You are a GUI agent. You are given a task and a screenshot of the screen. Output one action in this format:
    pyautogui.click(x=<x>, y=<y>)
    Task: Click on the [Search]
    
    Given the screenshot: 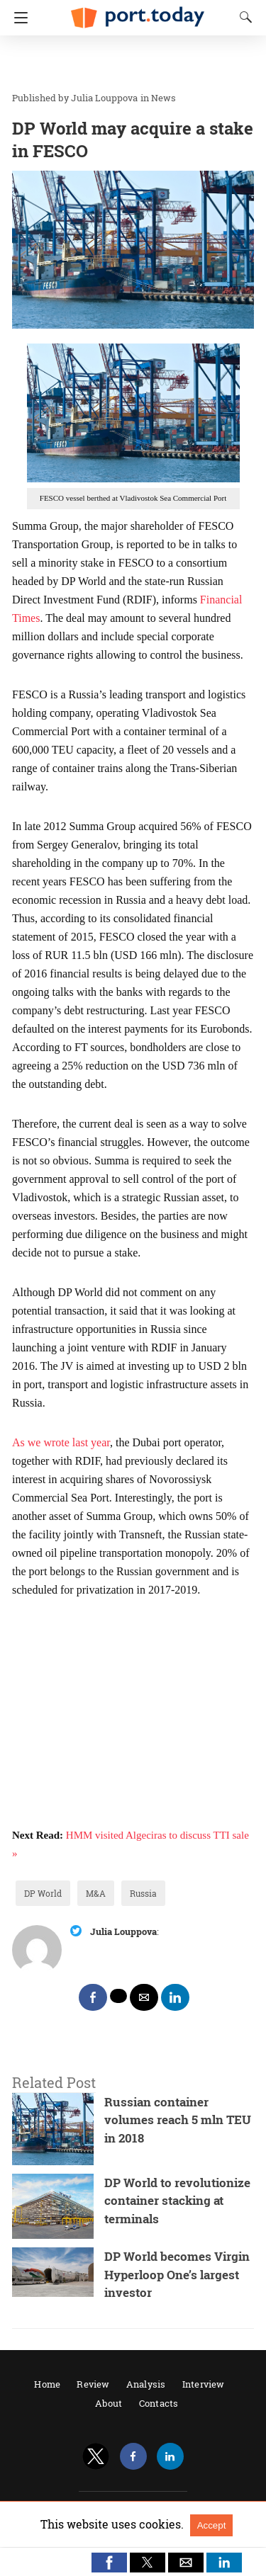 What is the action you would take?
    pyautogui.click(x=242, y=17)
    